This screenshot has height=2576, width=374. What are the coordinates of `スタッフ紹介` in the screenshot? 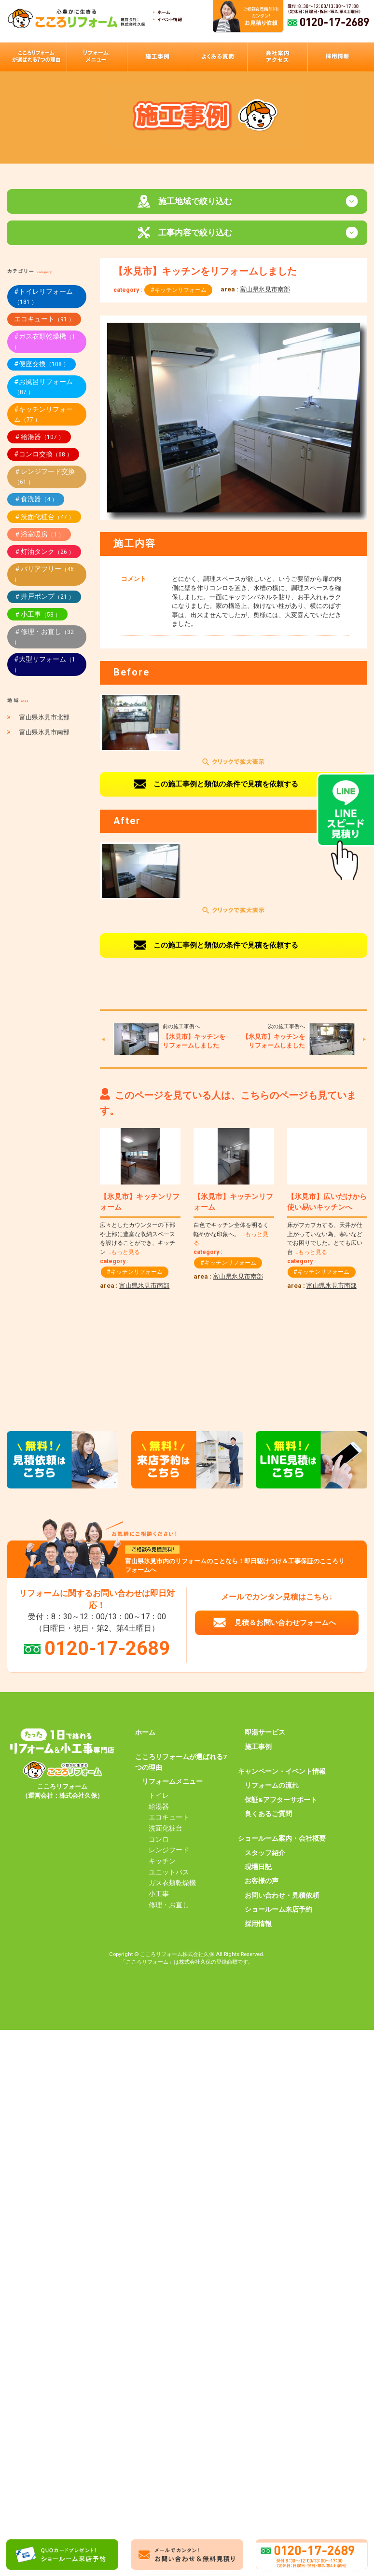 It's located at (265, 1854).